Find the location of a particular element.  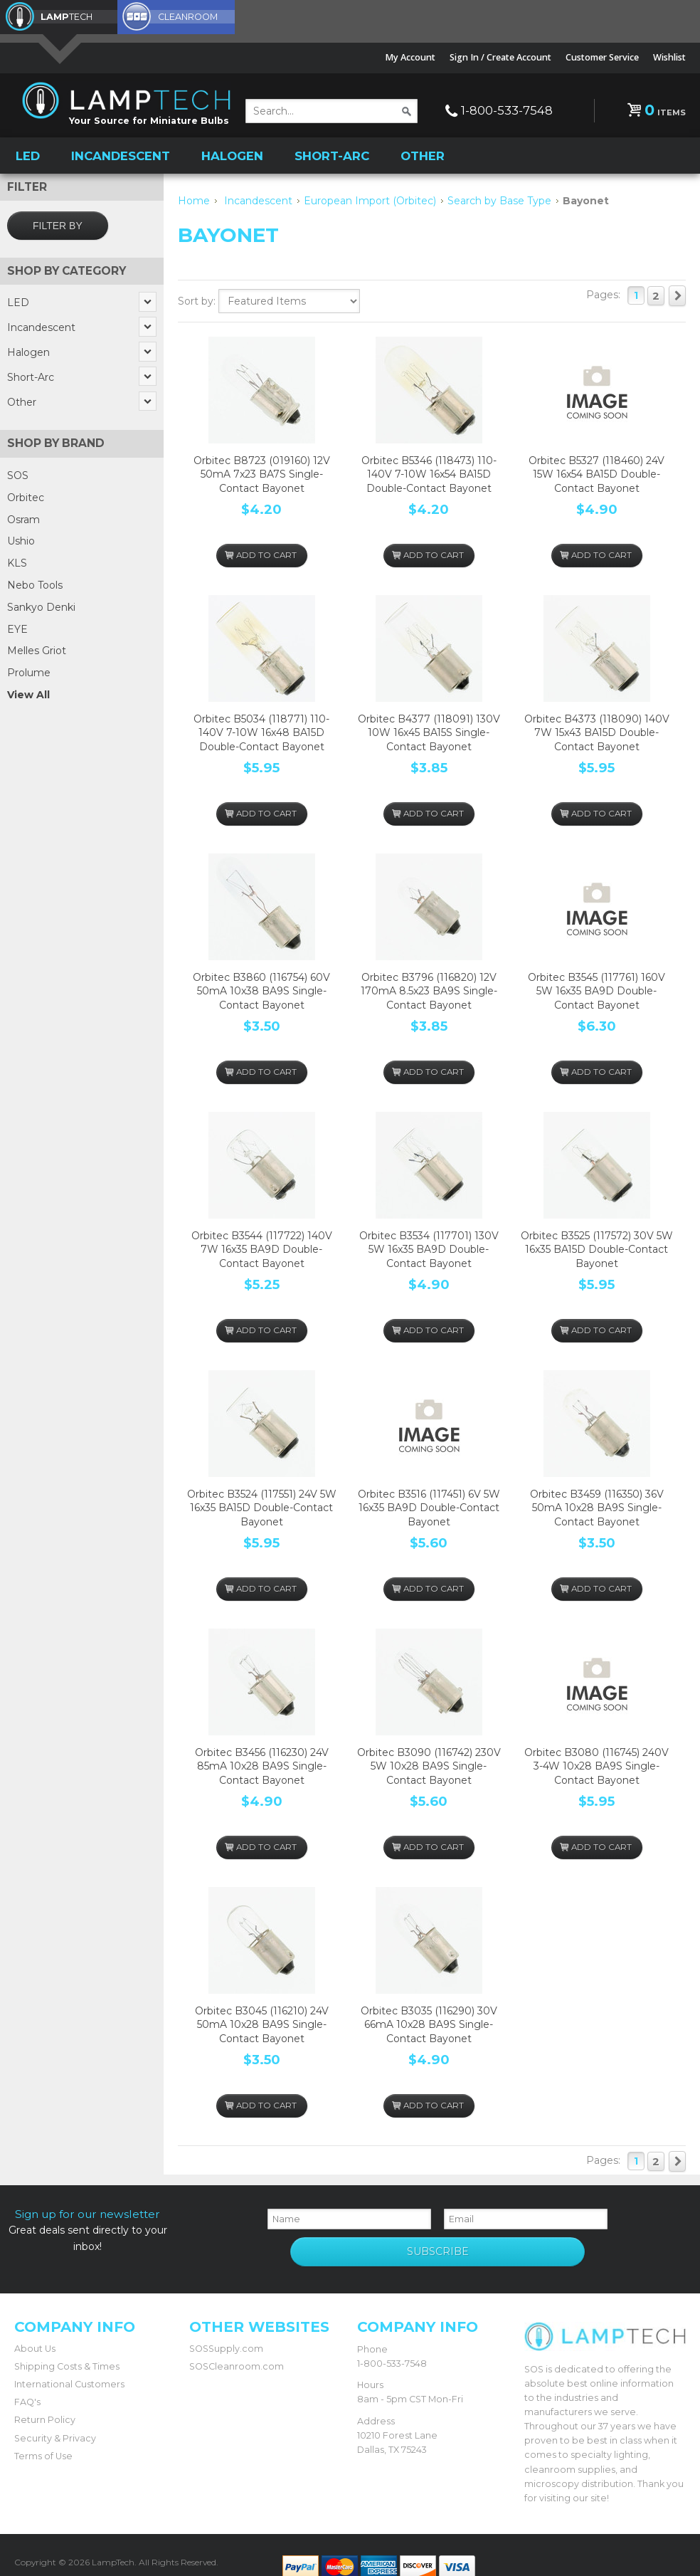

1-800-533-7548 is located at coordinates (507, 110).